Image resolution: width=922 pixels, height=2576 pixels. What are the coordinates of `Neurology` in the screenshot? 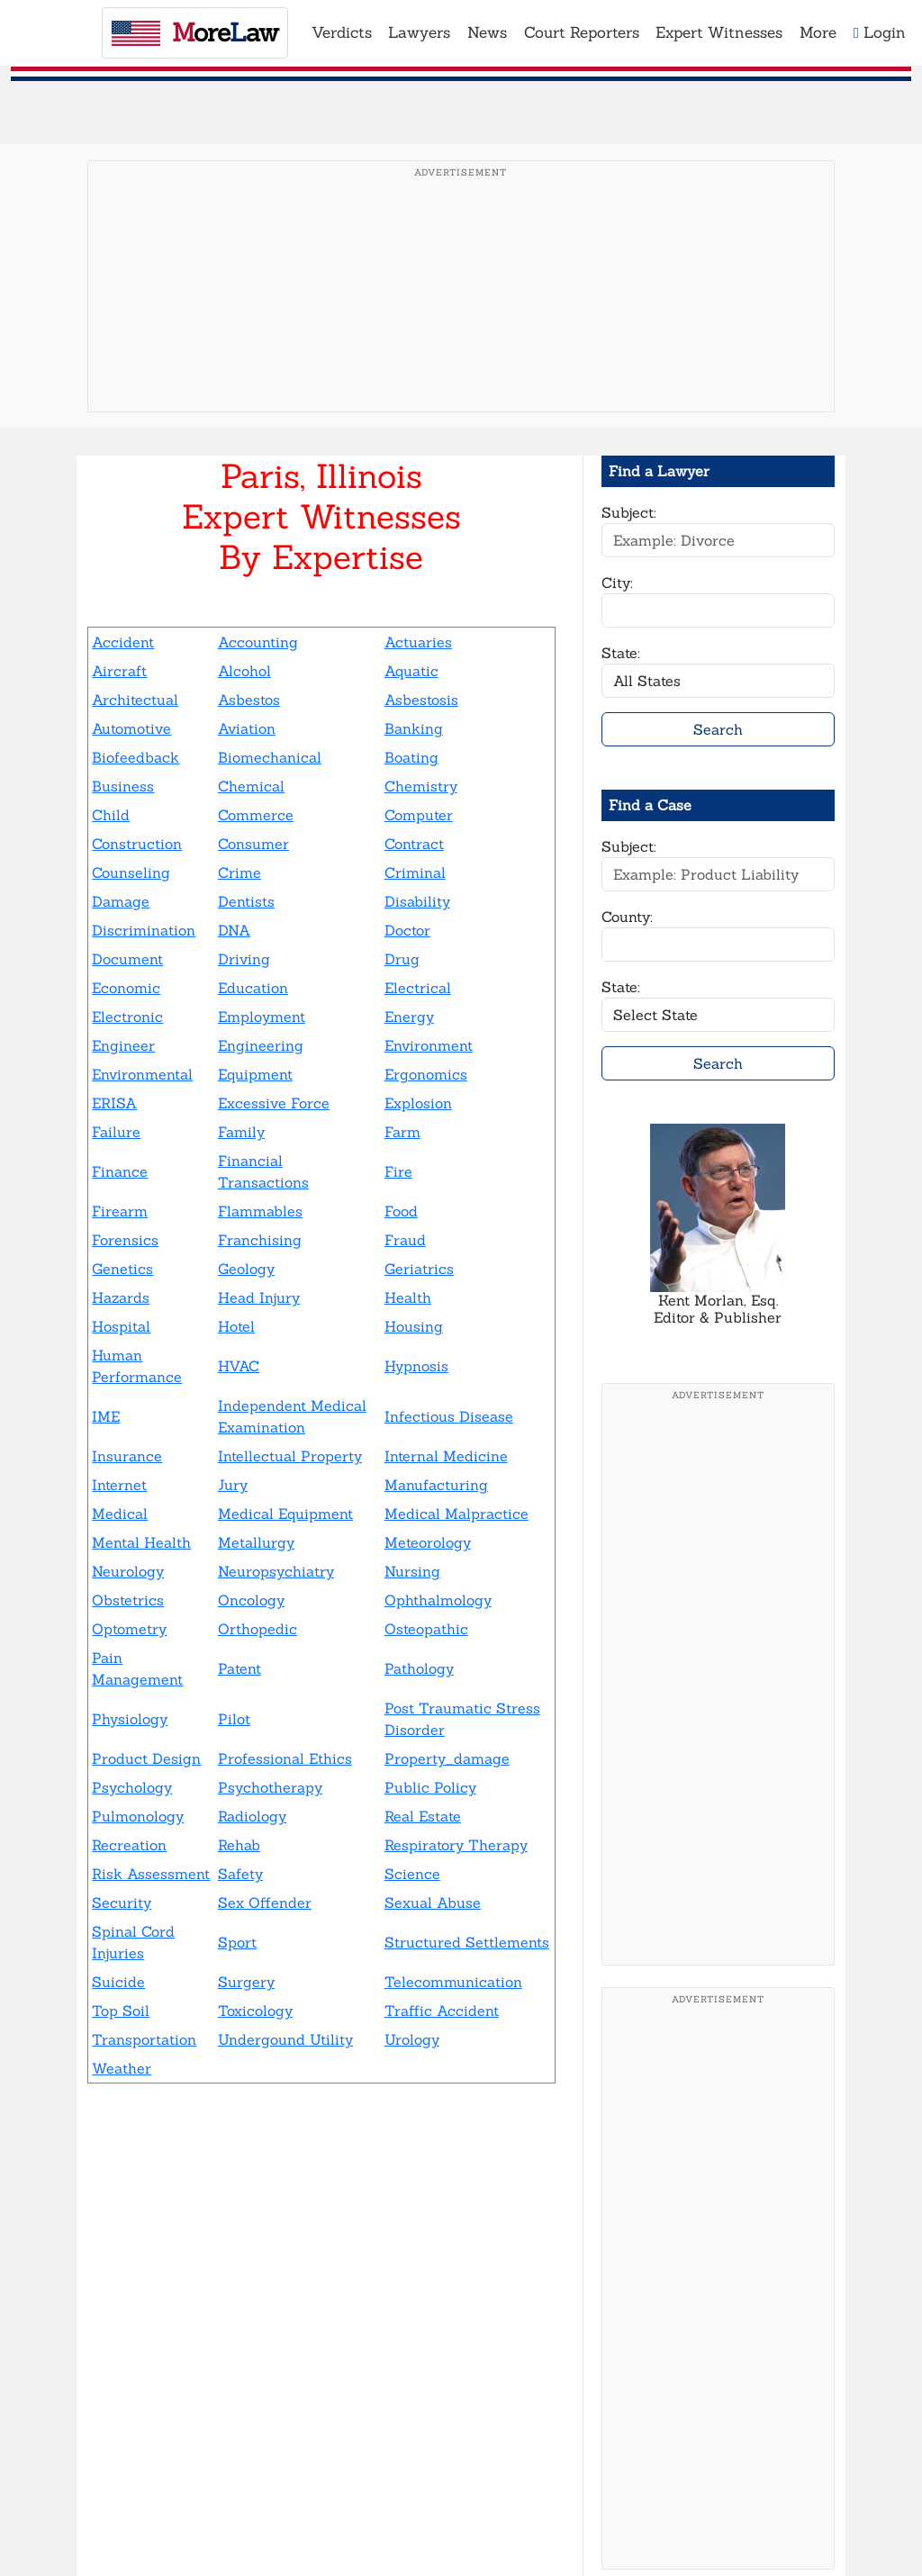 It's located at (128, 1571).